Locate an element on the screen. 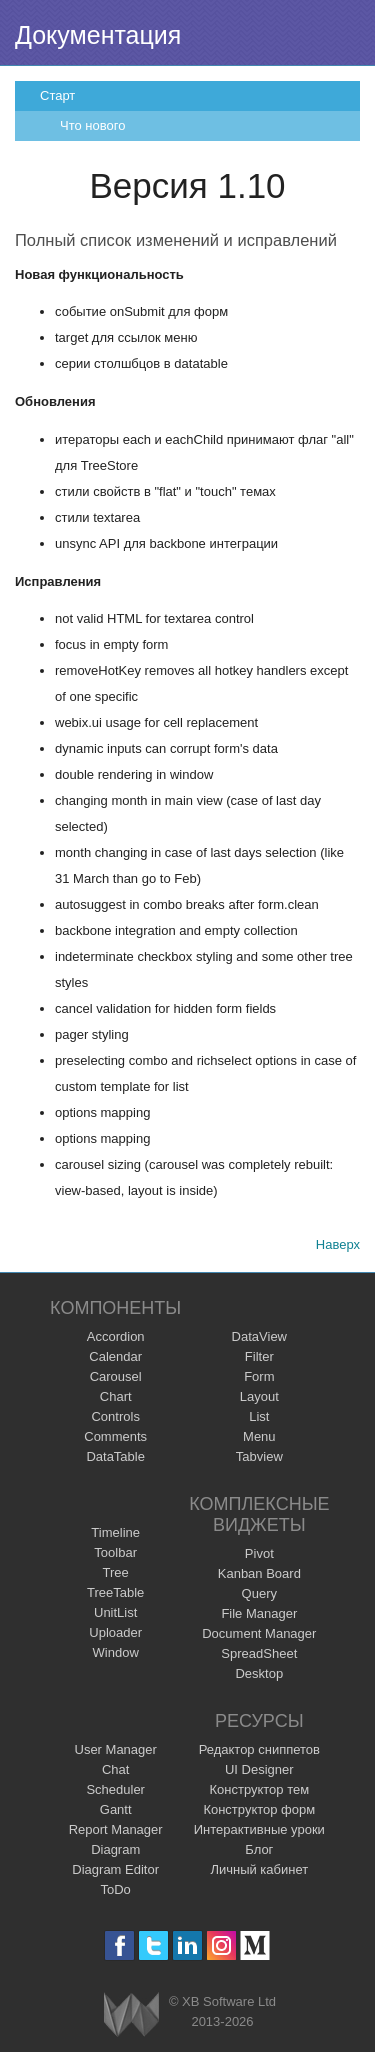 Image resolution: width=375 pixels, height=2052 pixels. Desktop is located at coordinates (259, 1673).